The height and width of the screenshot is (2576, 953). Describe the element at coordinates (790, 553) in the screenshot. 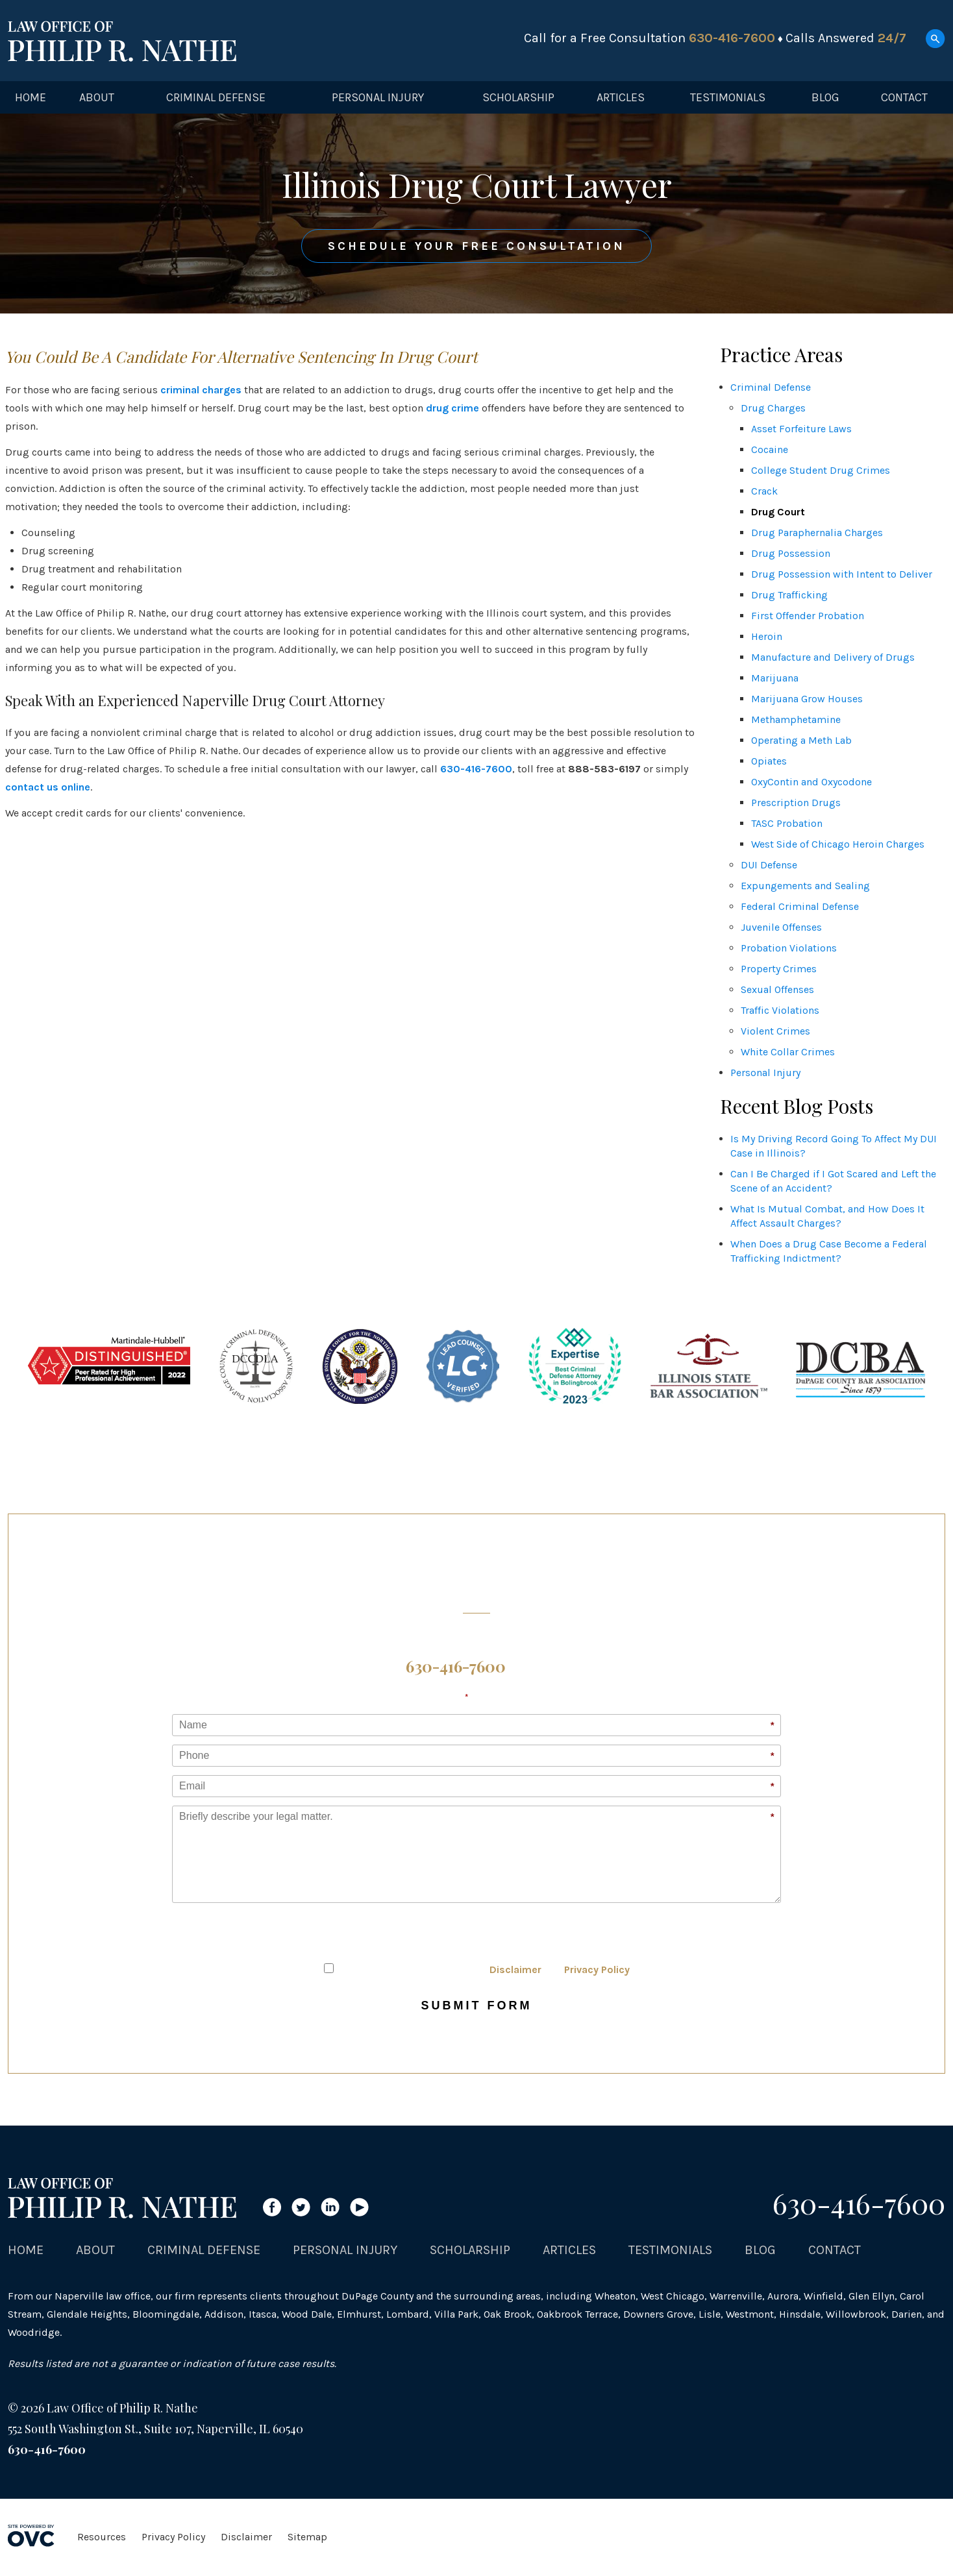

I see `Drug Possession` at that location.